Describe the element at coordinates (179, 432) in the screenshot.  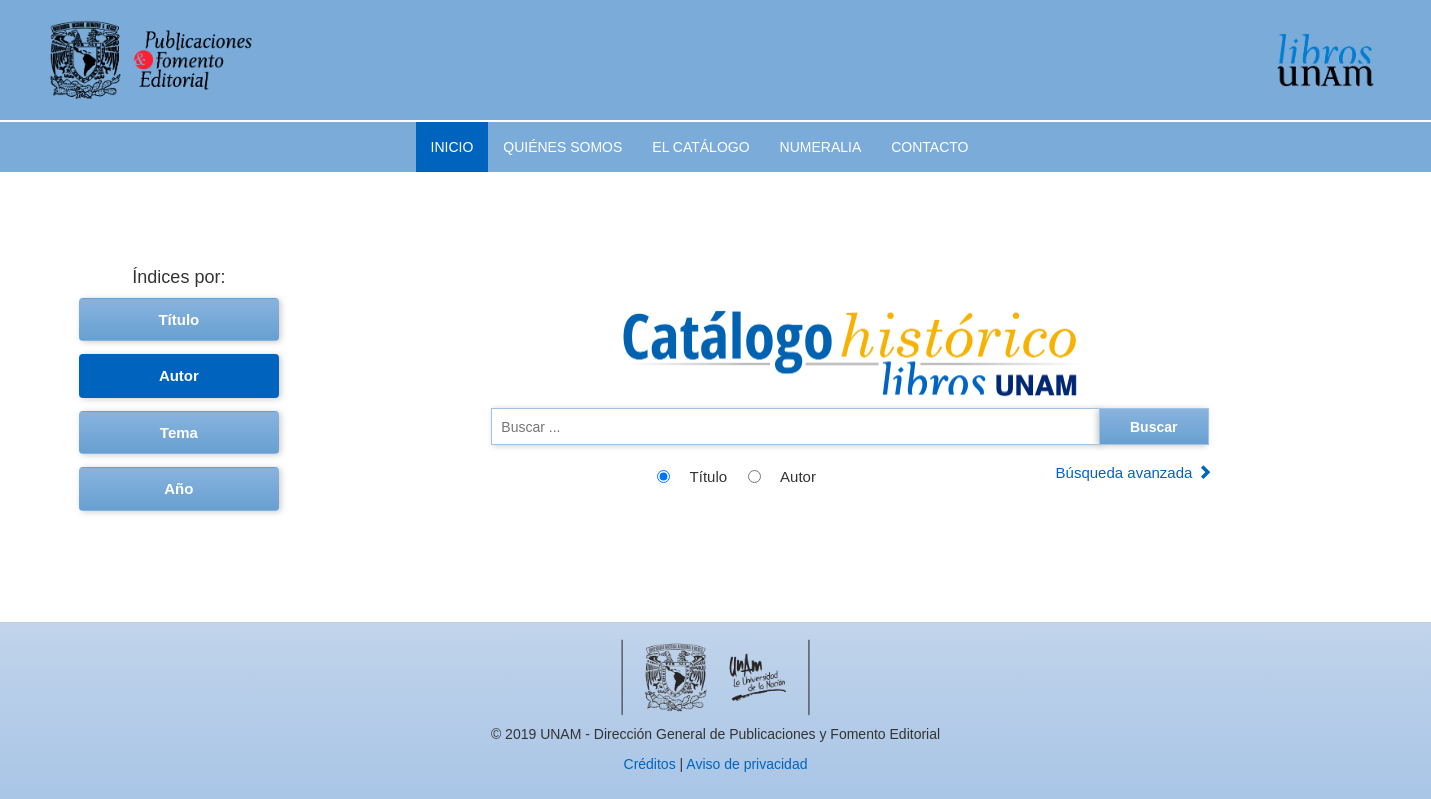
I see `Tema` at that location.